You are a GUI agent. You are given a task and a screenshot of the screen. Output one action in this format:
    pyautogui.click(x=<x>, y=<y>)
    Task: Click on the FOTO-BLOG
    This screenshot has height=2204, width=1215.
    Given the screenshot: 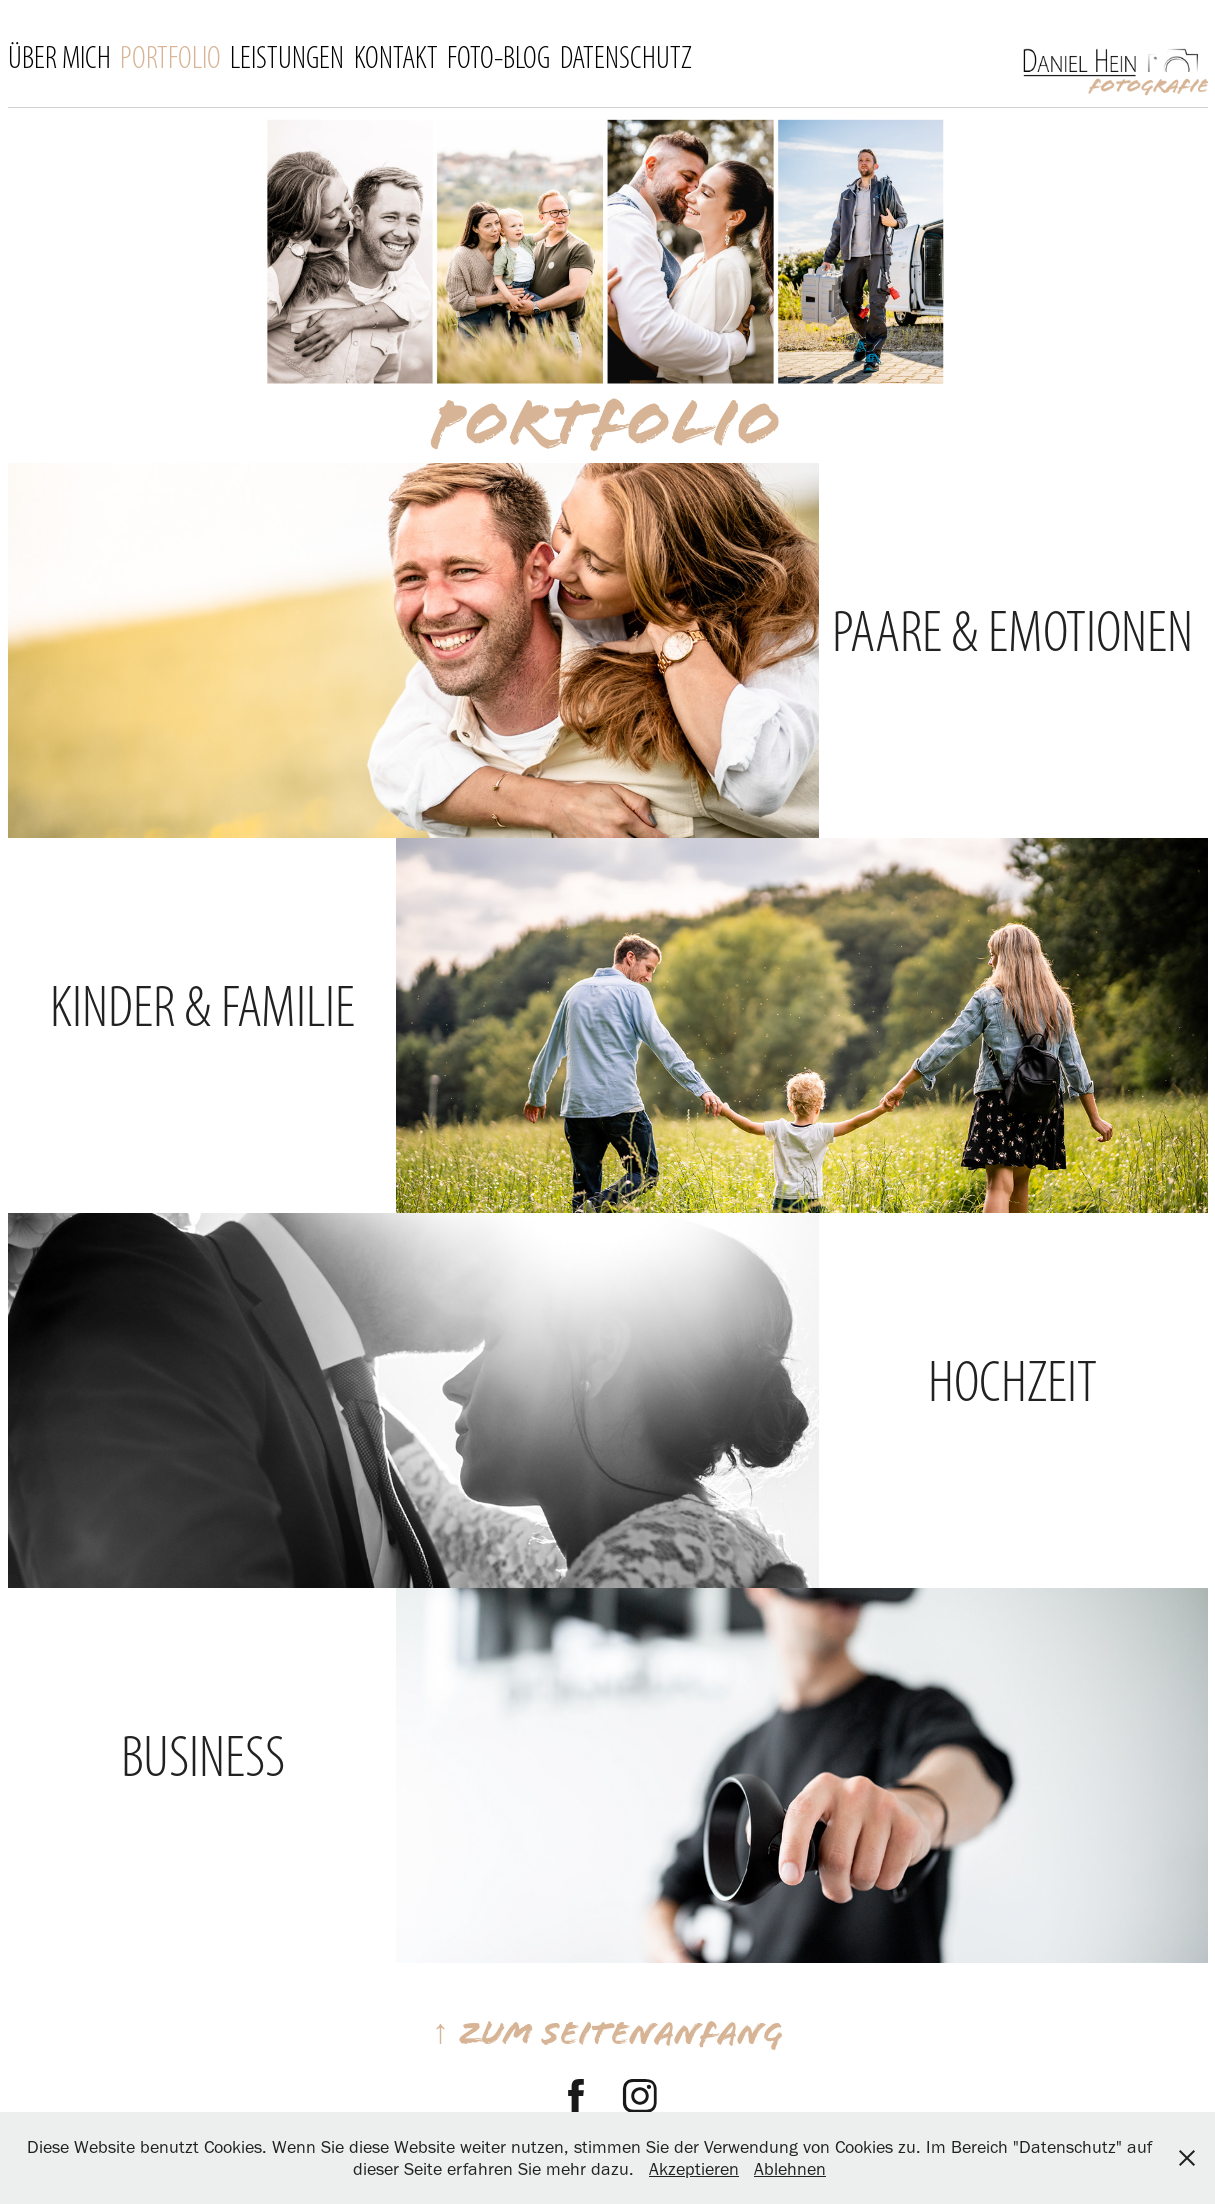 What is the action you would take?
    pyautogui.click(x=498, y=57)
    